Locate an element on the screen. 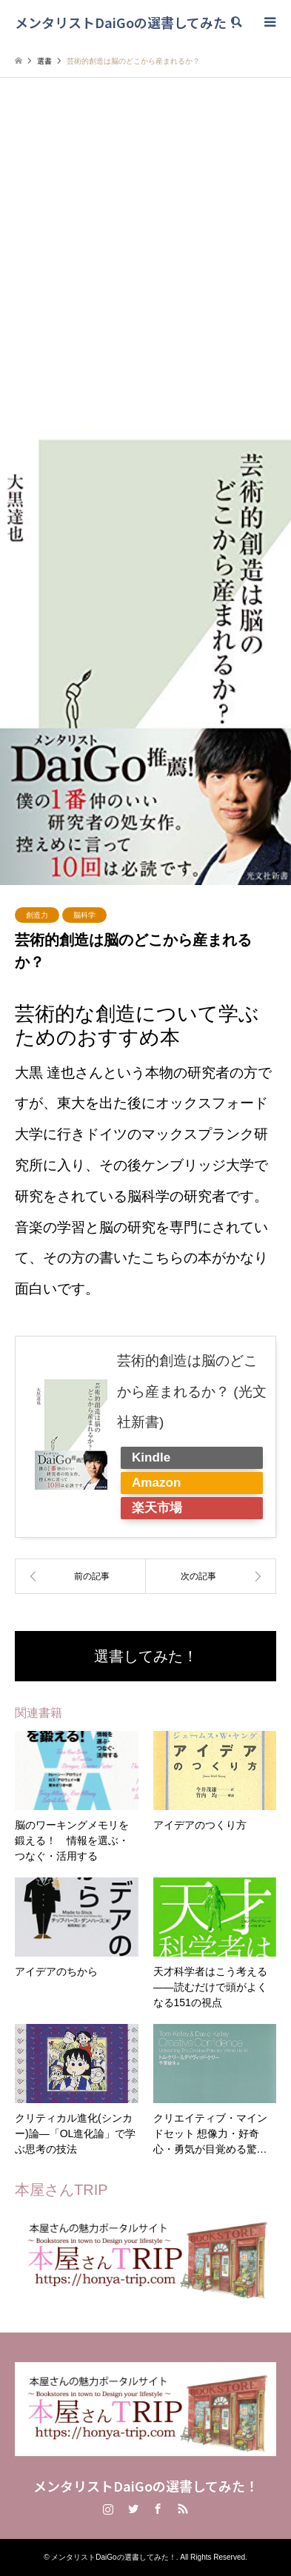 Image resolution: width=291 pixels, height=2576 pixels. Twitter is located at coordinates (133, 2508).